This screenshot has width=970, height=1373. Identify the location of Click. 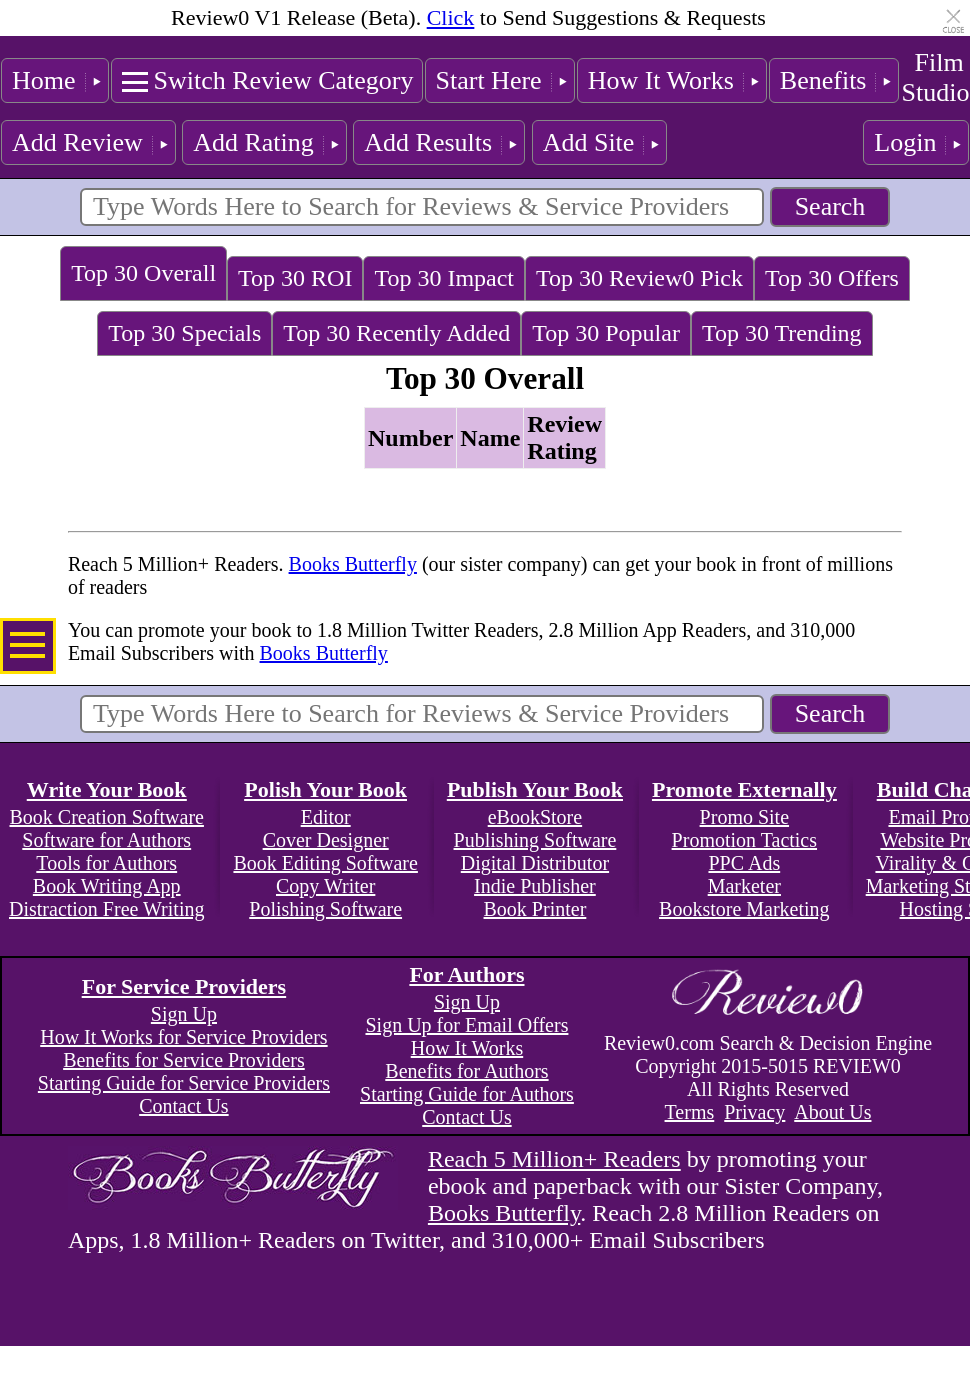
(451, 17).